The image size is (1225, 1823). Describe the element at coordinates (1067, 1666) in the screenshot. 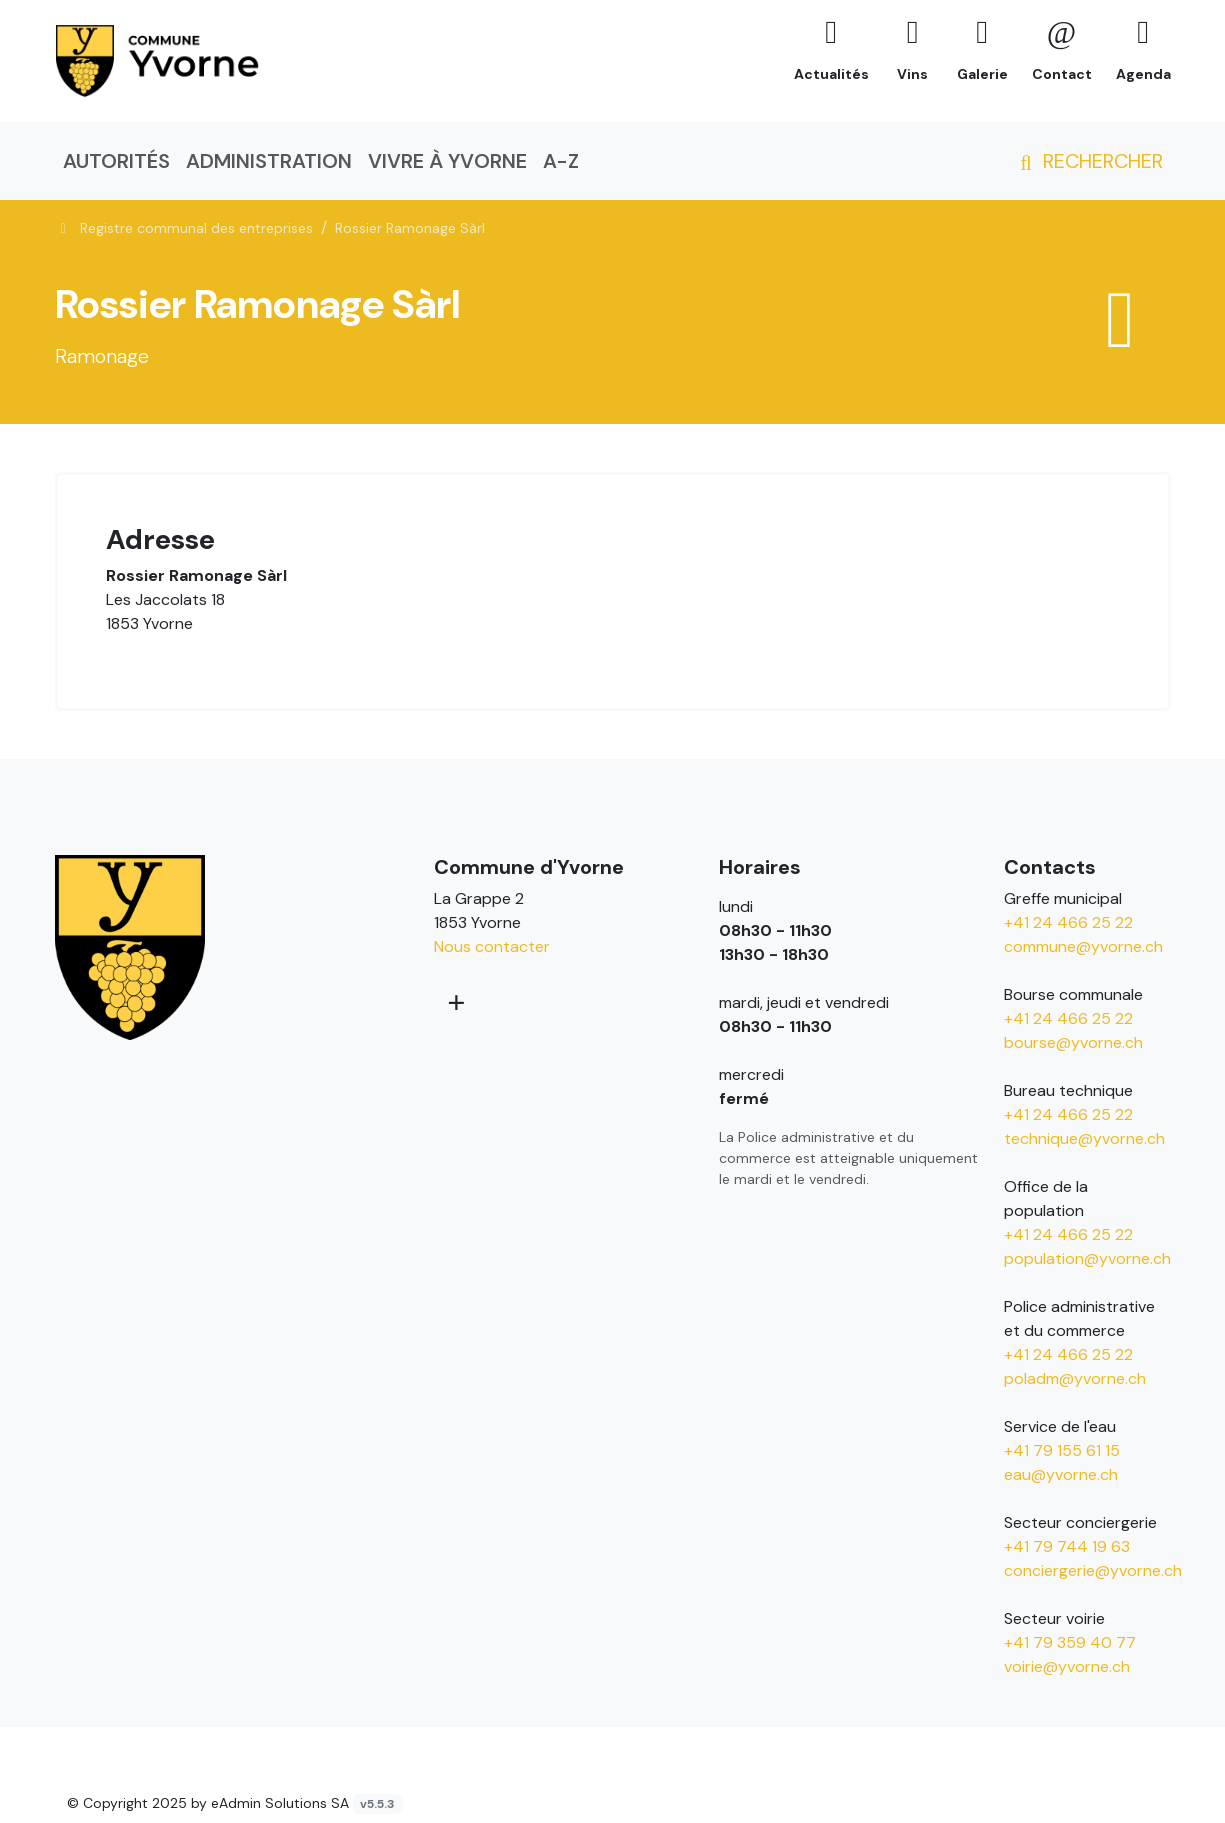

I see `voirie@yvorne.ch` at that location.